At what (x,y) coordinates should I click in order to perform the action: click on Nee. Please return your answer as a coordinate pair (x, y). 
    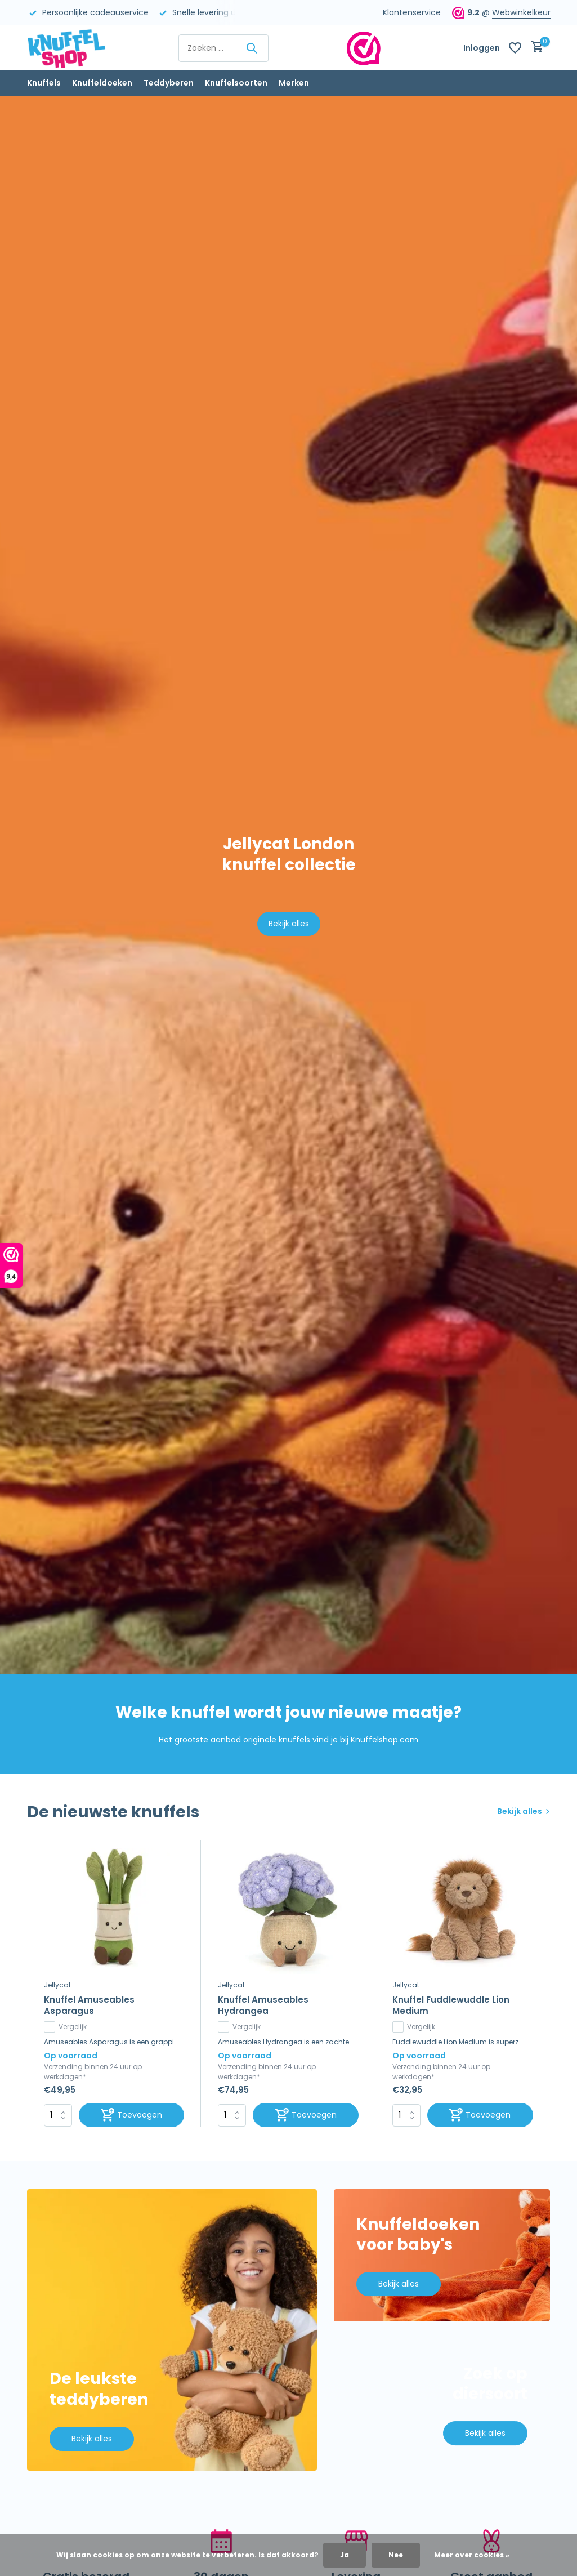
    Looking at the image, I should click on (395, 2555).